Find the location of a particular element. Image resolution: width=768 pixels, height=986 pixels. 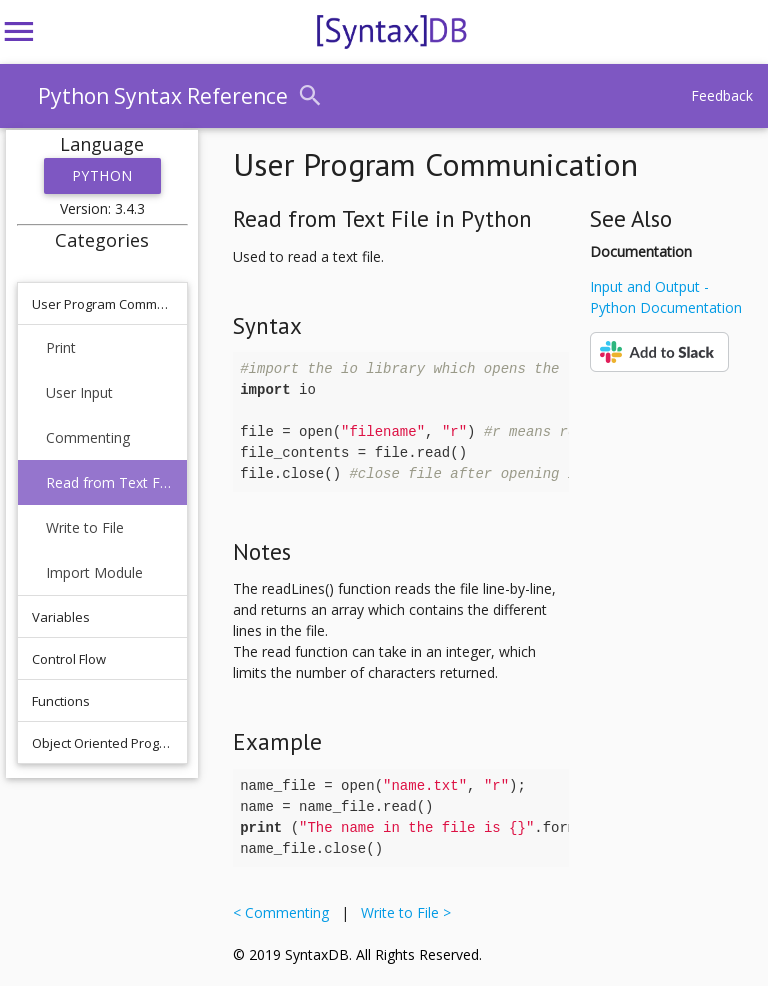

< Commenting is located at coordinates (285, 912).